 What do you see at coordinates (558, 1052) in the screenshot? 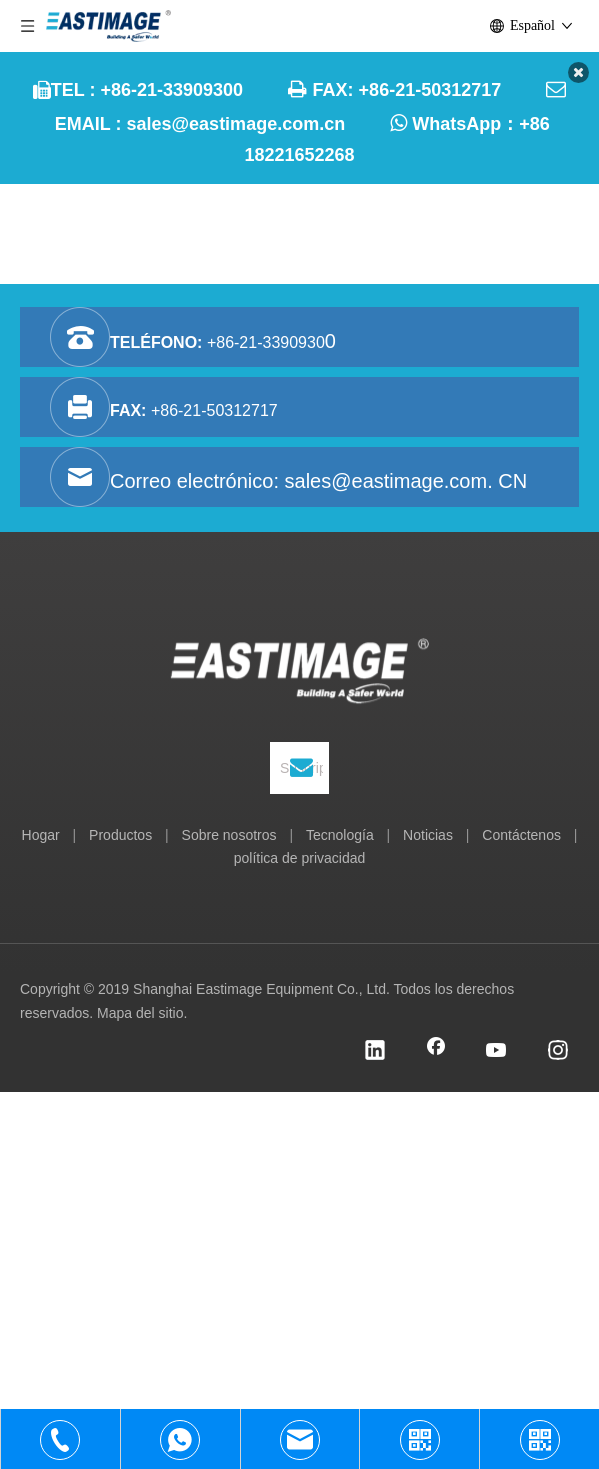
I see `[Instagram]` at bounding box center [558, 1052].